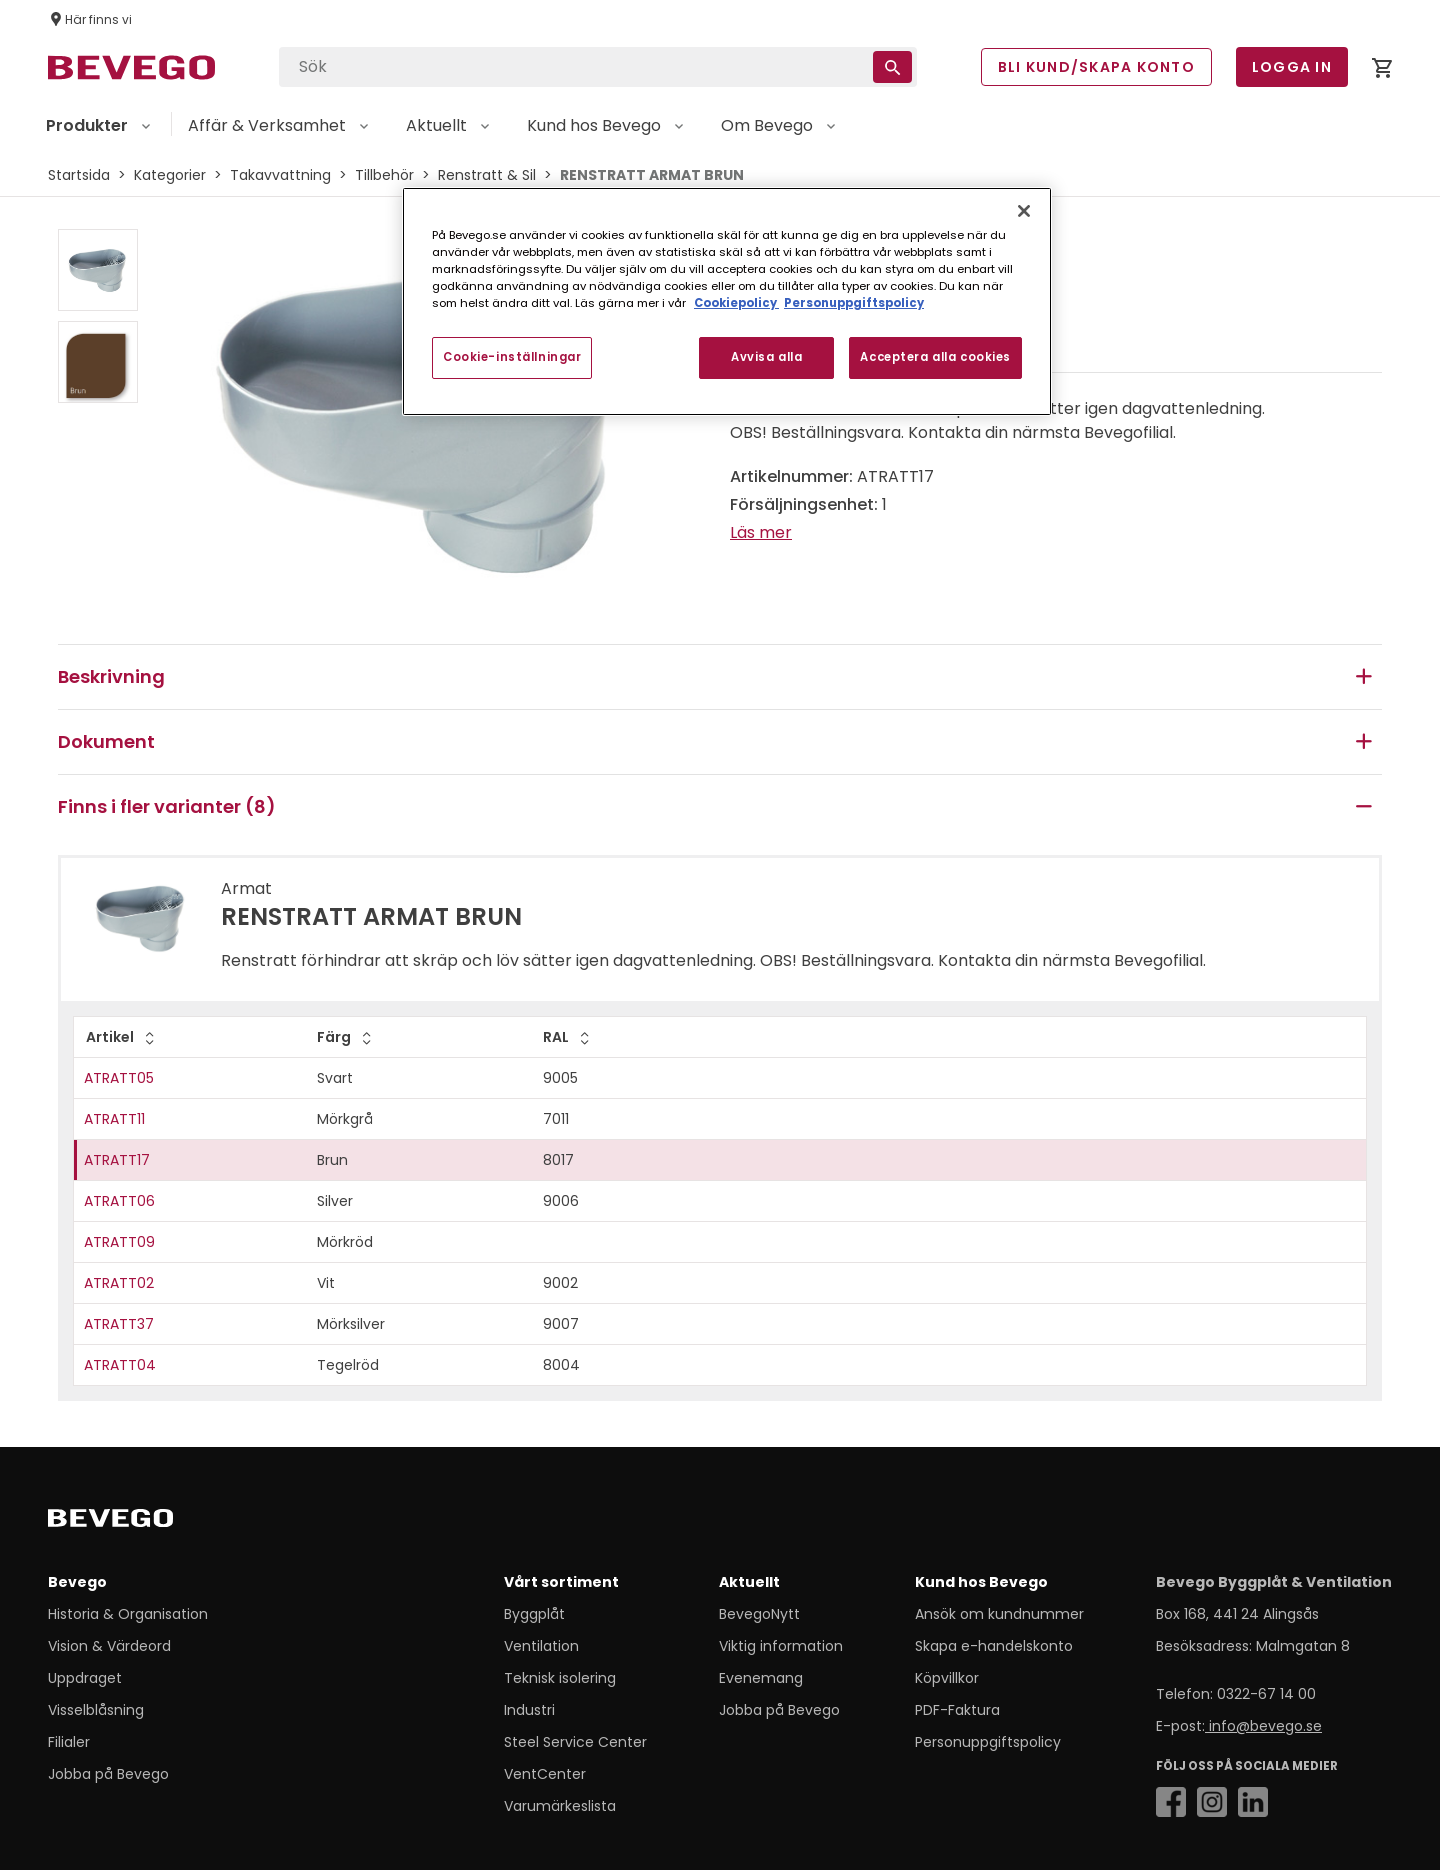 The height and width of the screenshot is (1870, 1440). What do you see at coordinates (736, 303) in the screenshot?
I see `Cookiepolicy [Mer information om ditt dataskydd, öppnas i en ny flik]` at bounding box center [736, 303].